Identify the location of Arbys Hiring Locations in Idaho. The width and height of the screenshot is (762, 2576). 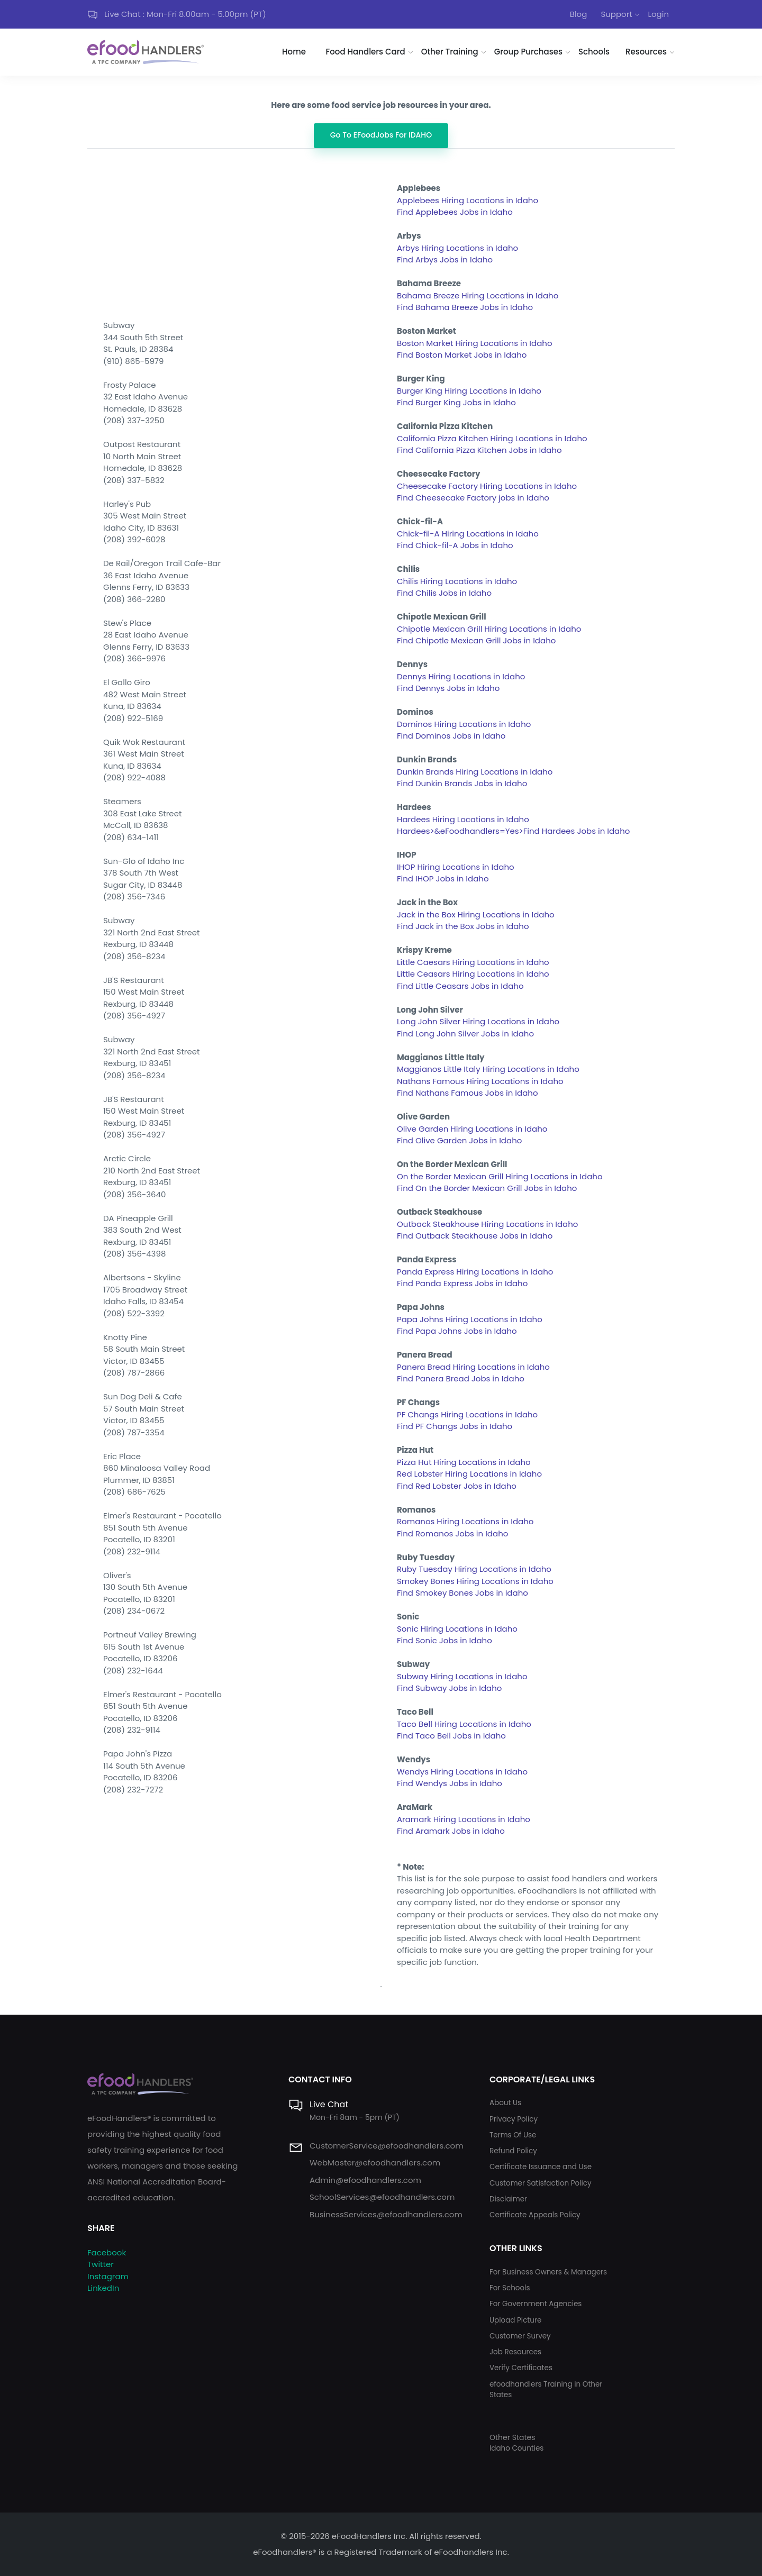
(457, 247).